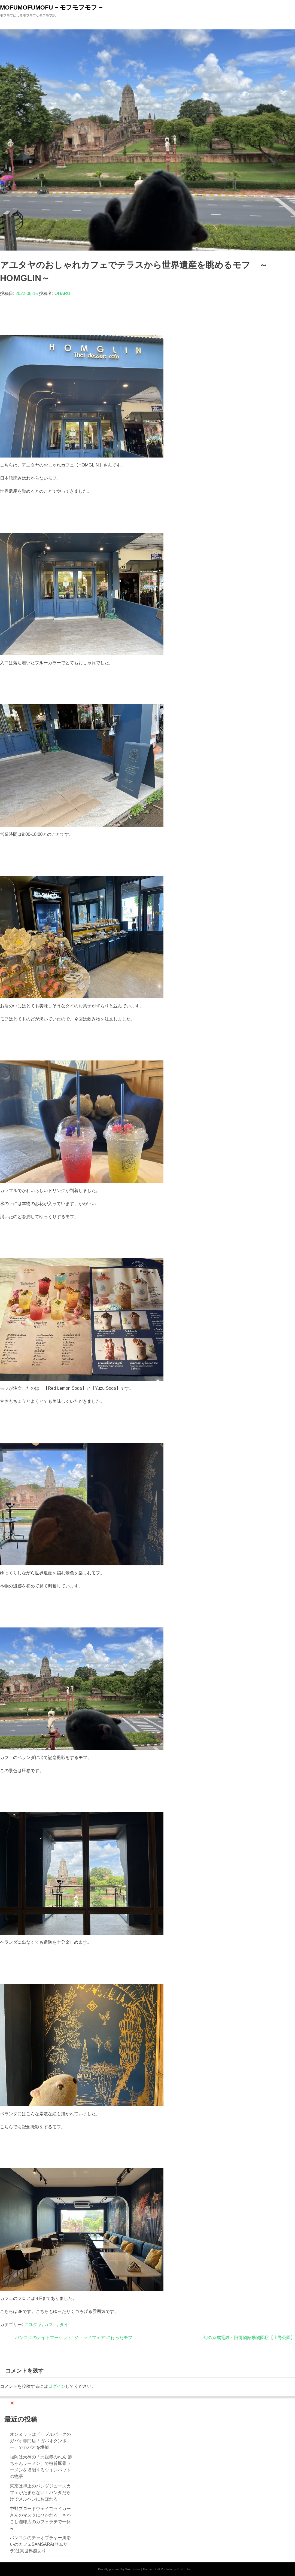 The height and width of the screenshot is (2576, 295). Describe the element at coordinates (56, 2386) in the screenshot. I see `ログイン` at that location.